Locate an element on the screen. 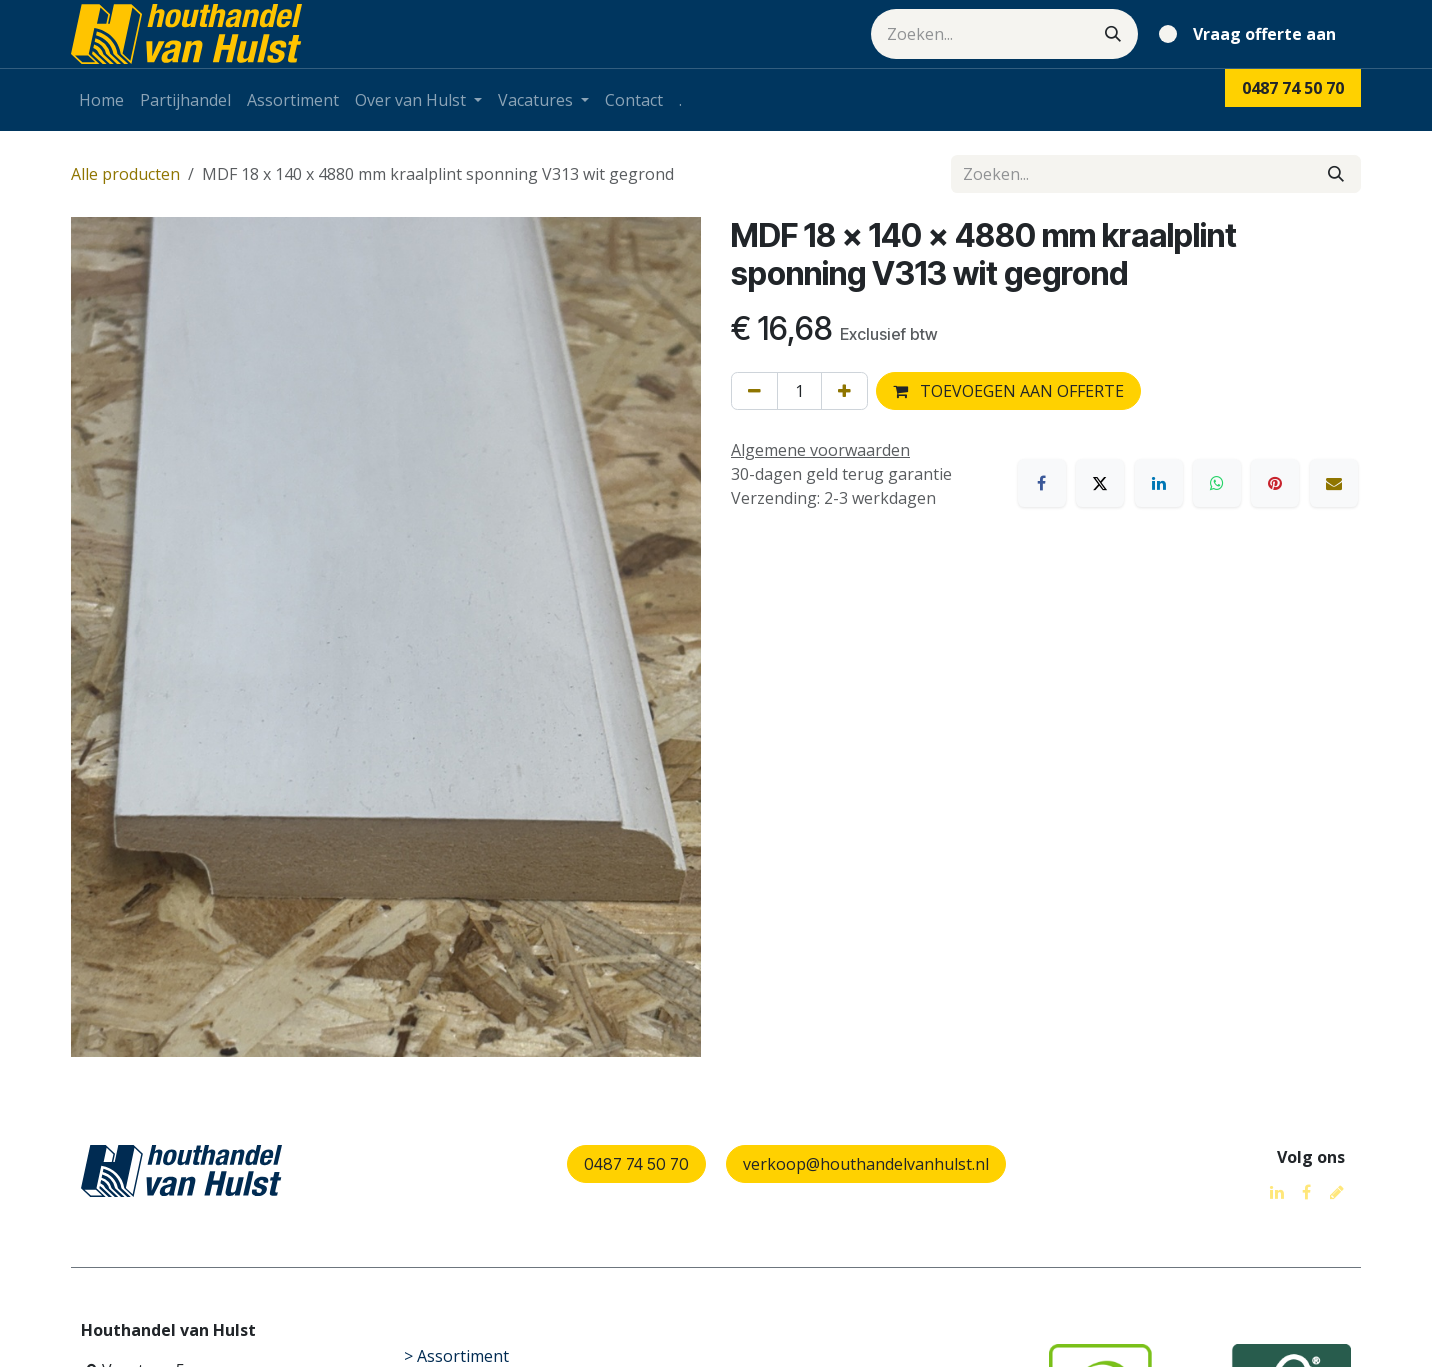  [eCommerce winkelmandje] is located at coordinates (1251, 34).